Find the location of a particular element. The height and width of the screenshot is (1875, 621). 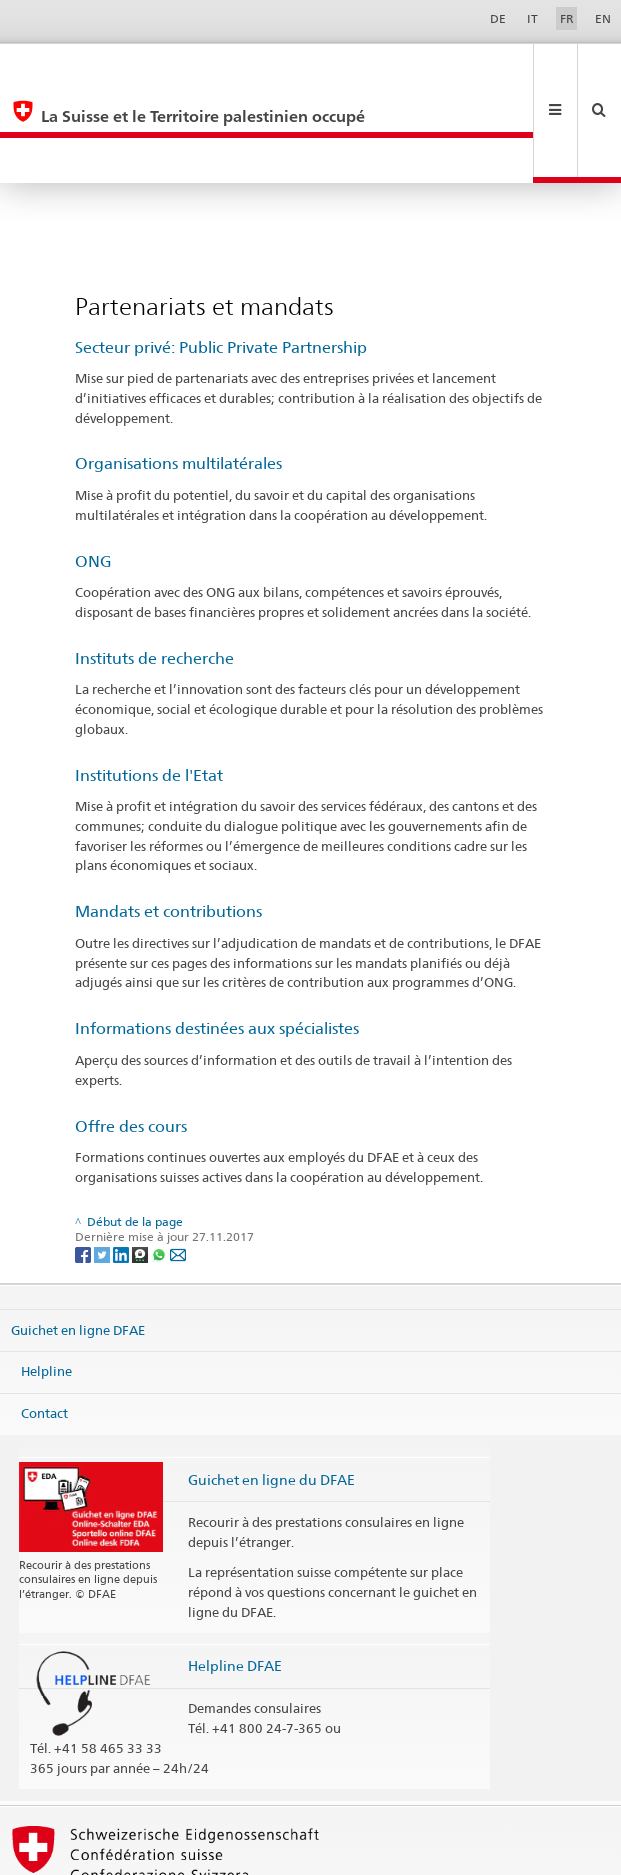

[Whatsapp] is located at coordinates (160, 1162).